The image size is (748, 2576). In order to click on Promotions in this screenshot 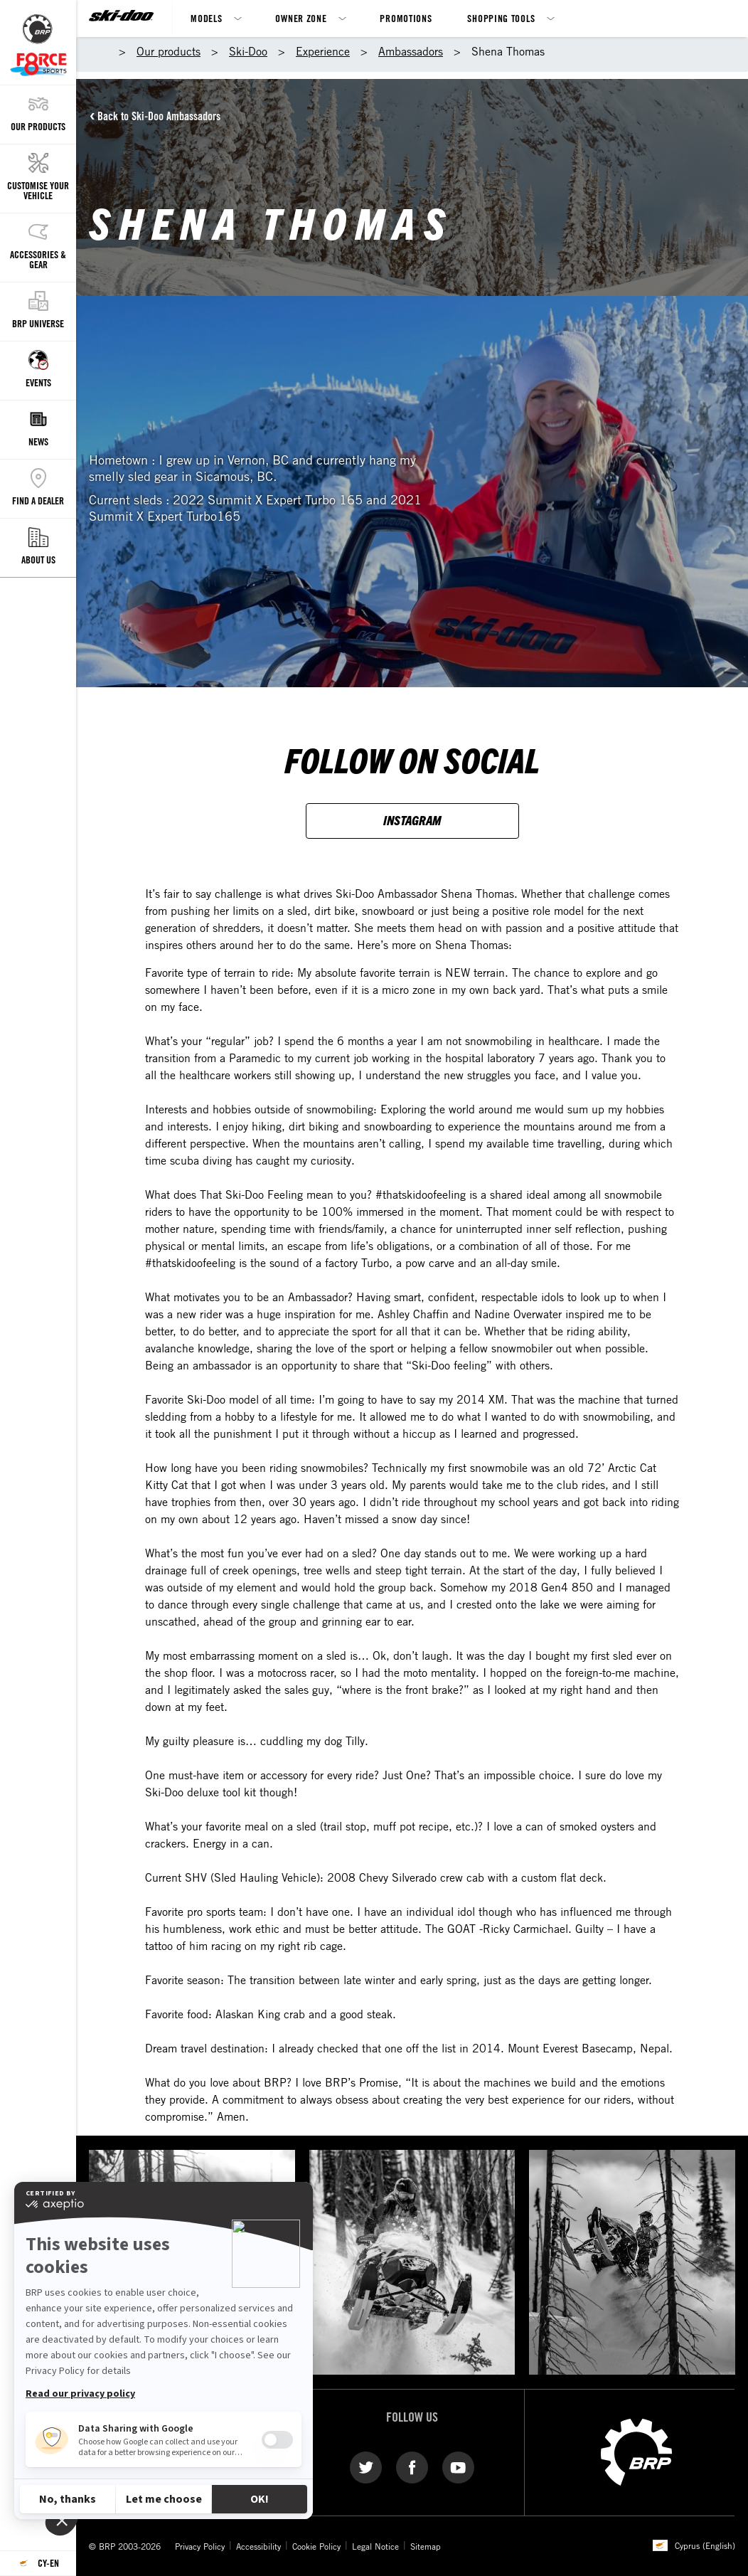, I will do `click(406, 18)`.